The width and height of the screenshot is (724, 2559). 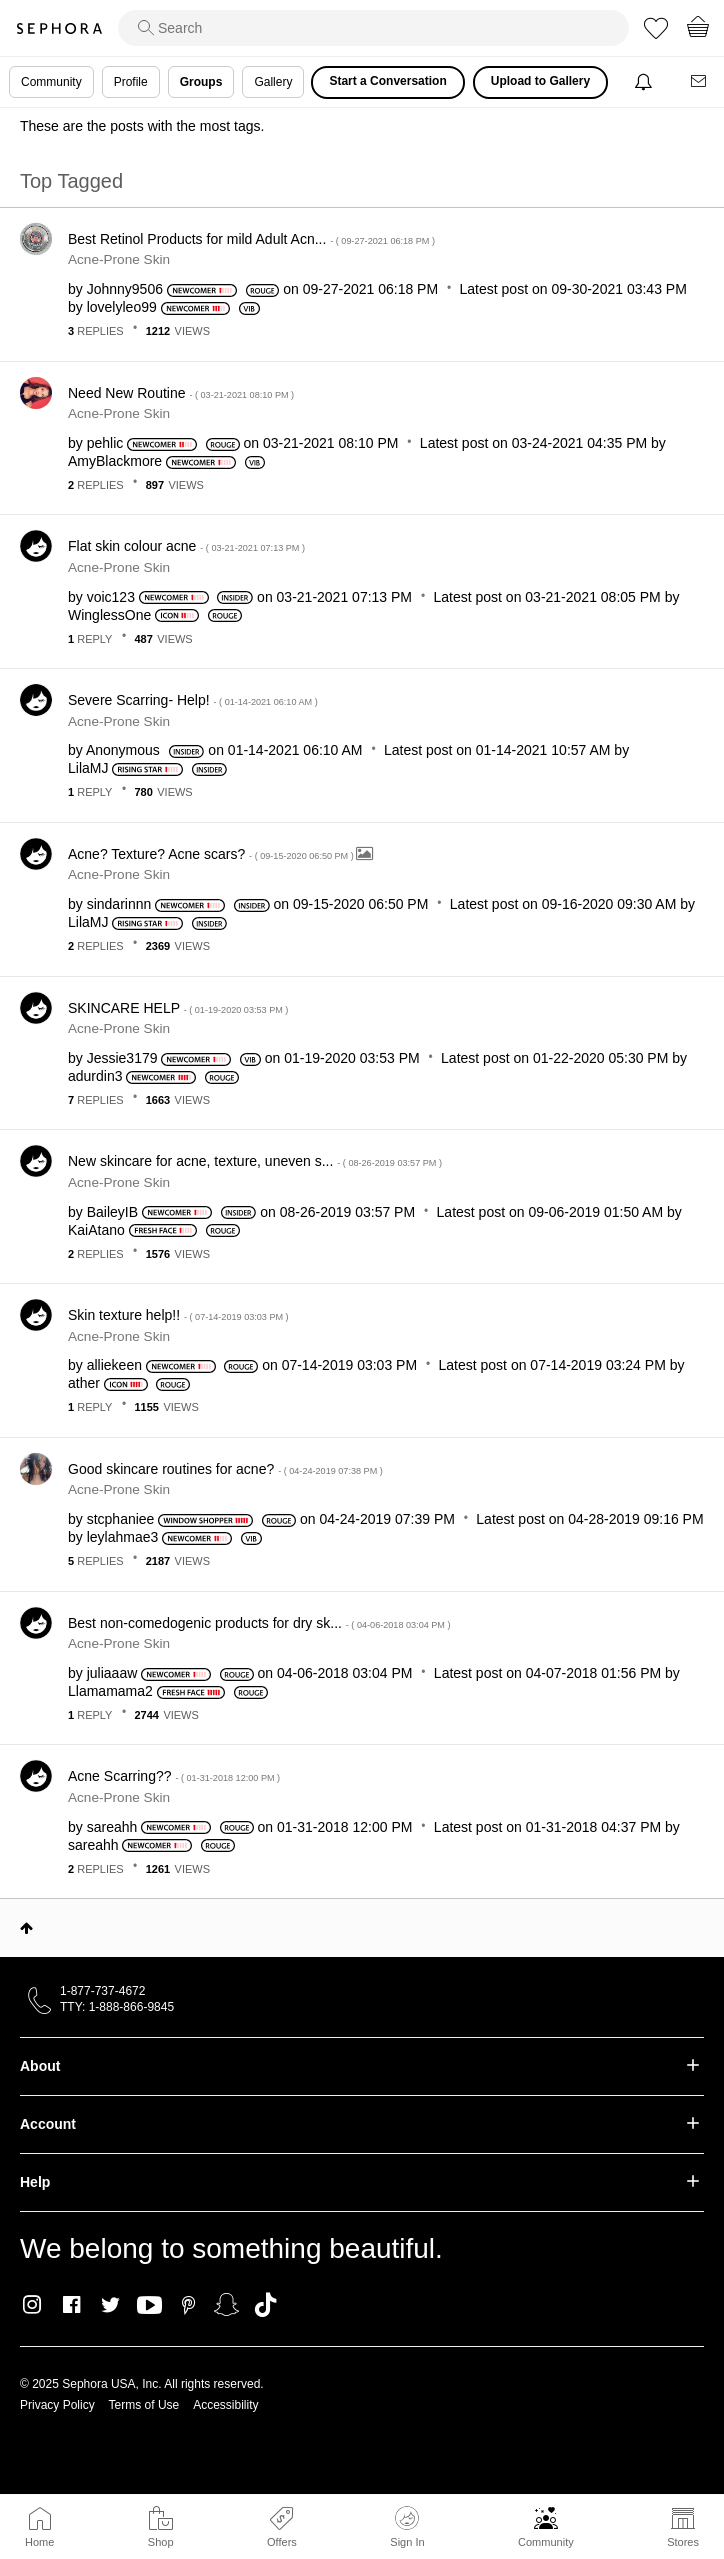 I want to click on [View Profile of lovelyleo99], so click(x=122, y=307).